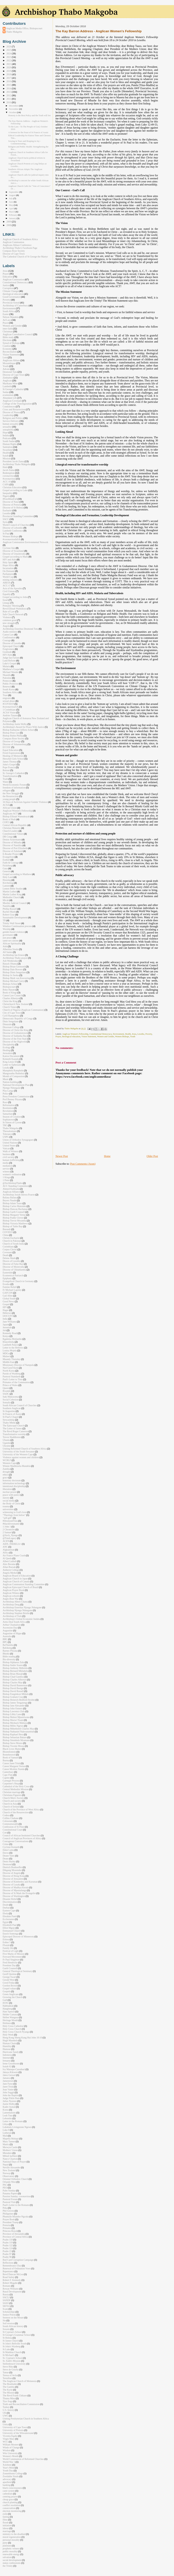  What do you see at coordinates (14, 1212) in the screenshot?
I see `Bishop Garth Counsell` at bounding box center [14, 1212].